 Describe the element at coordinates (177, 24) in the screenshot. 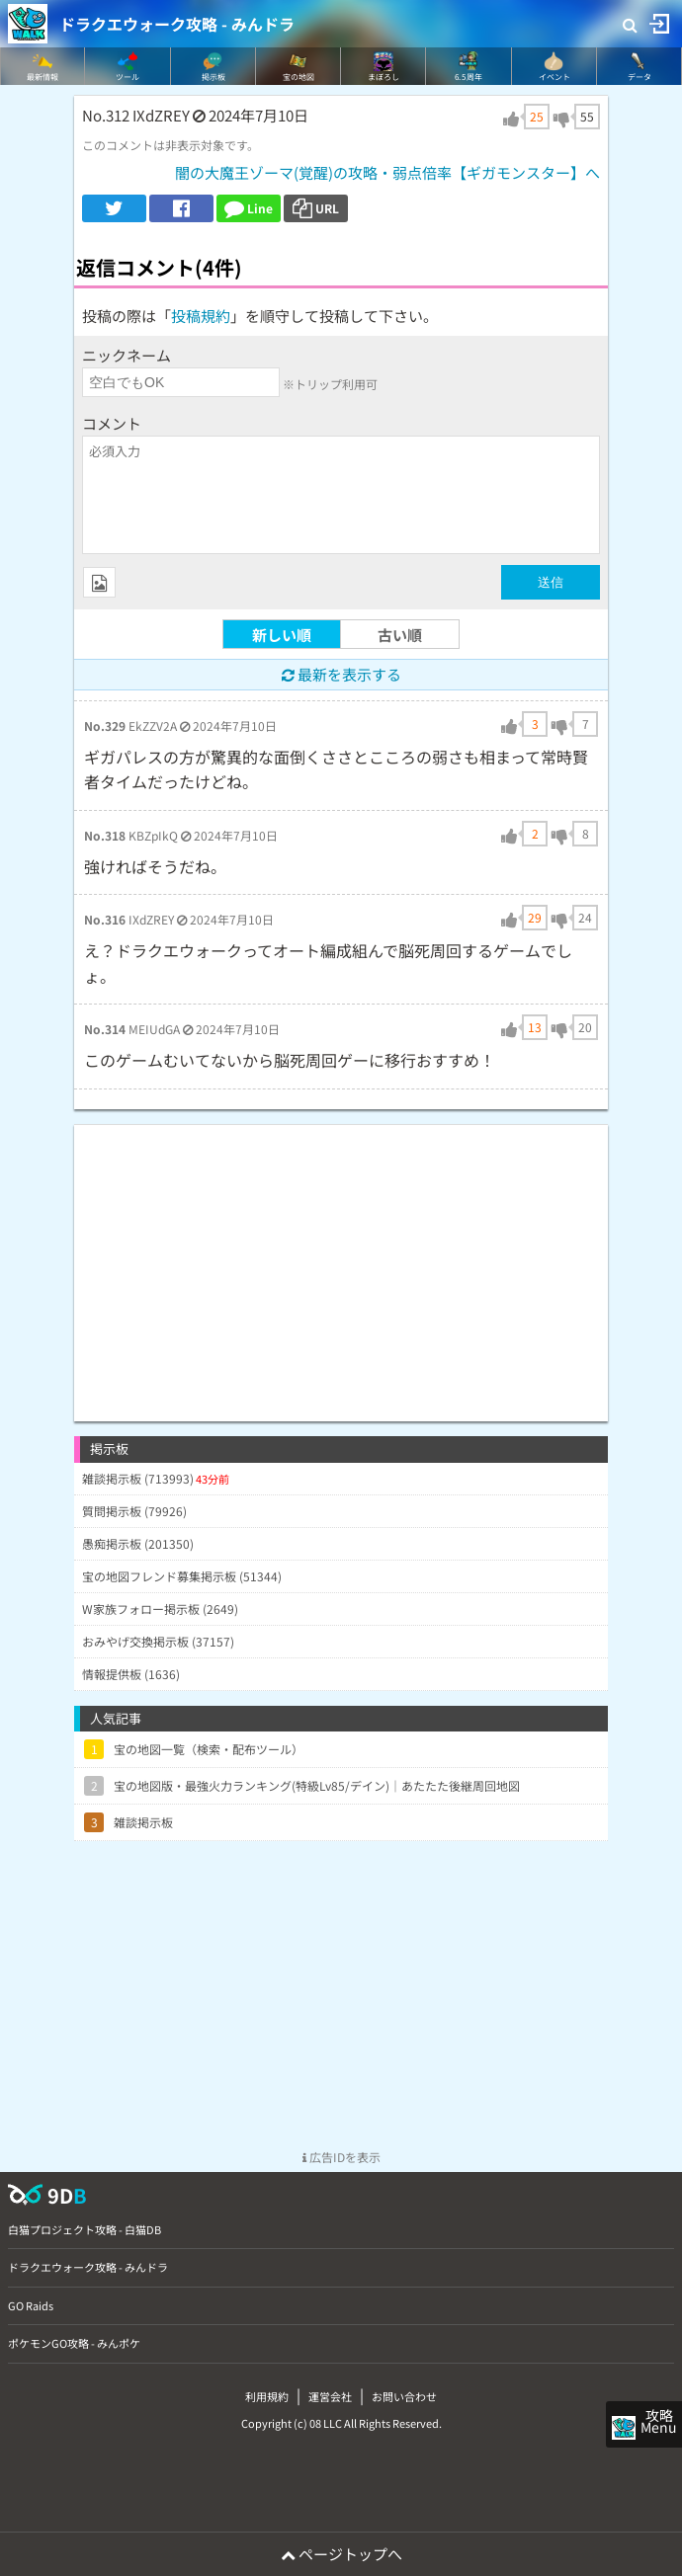

I see `ドラクエウォーク攻略 - みんドラ` at that location.